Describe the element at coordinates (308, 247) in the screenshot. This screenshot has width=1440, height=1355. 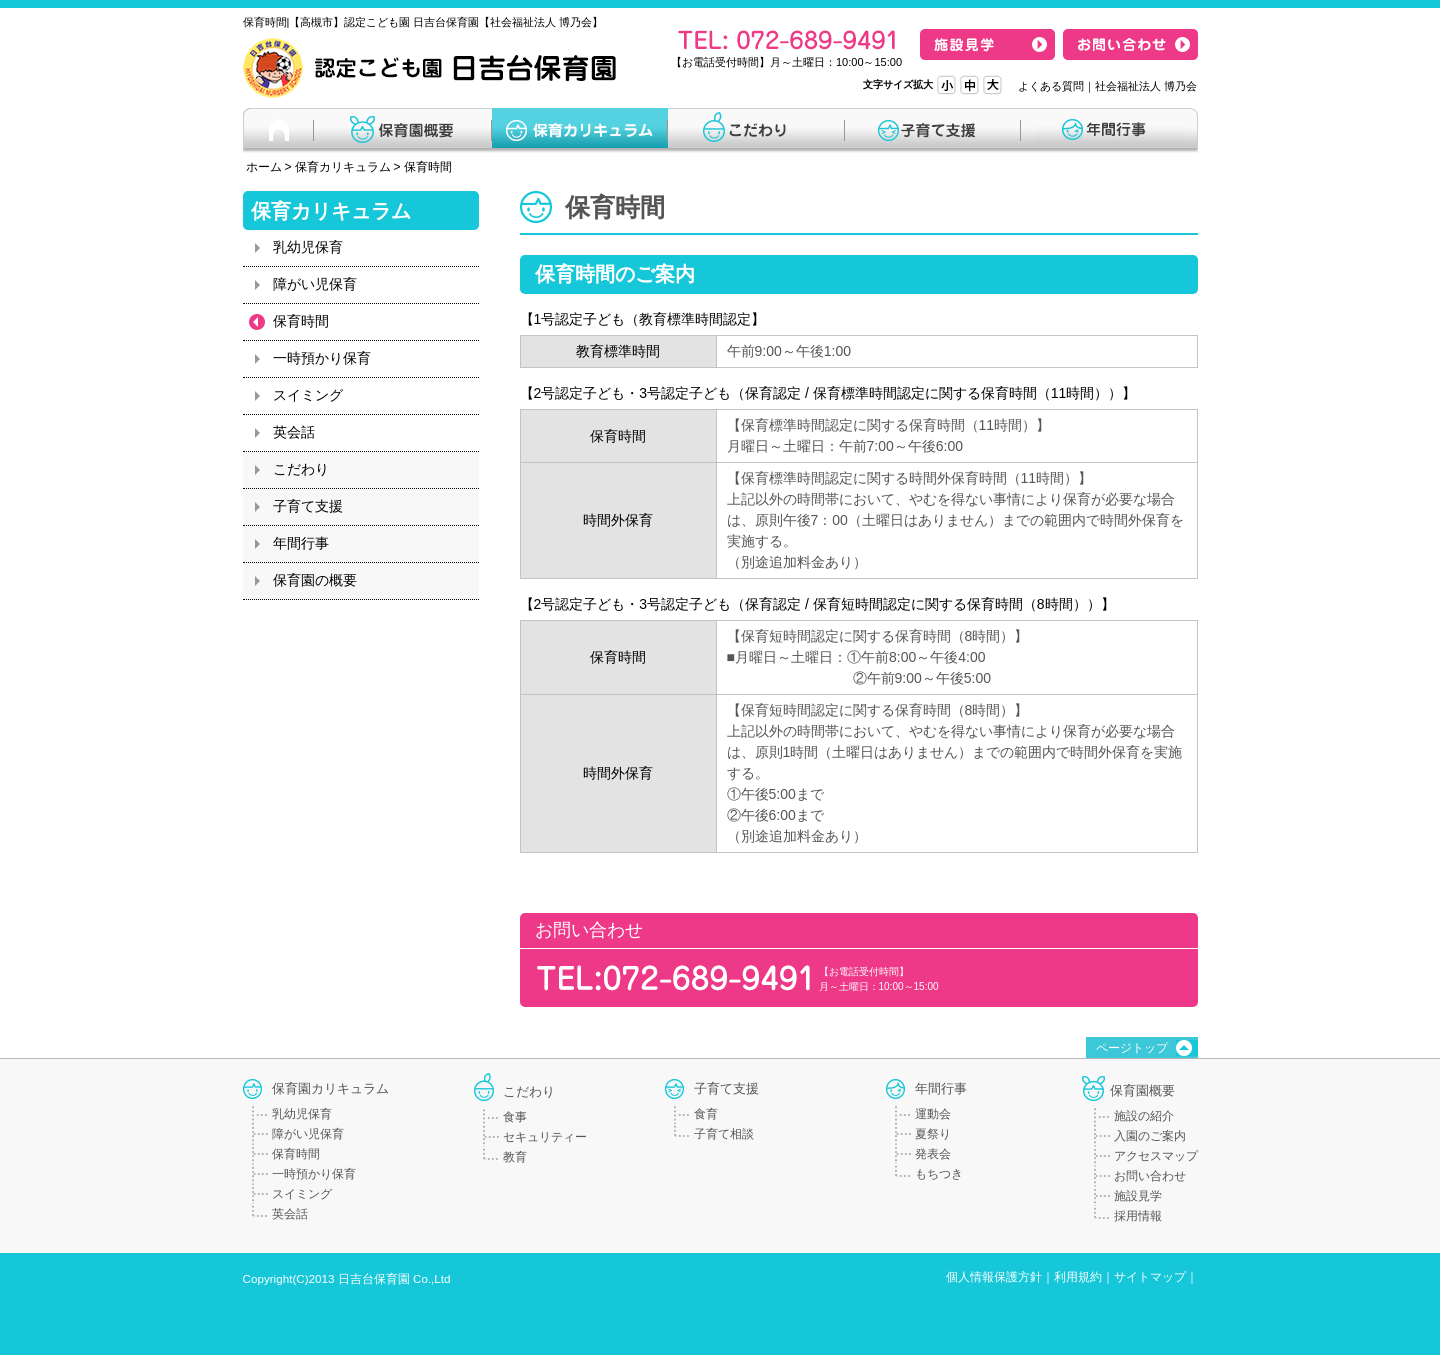
I see `乳幼児保育` at that location.